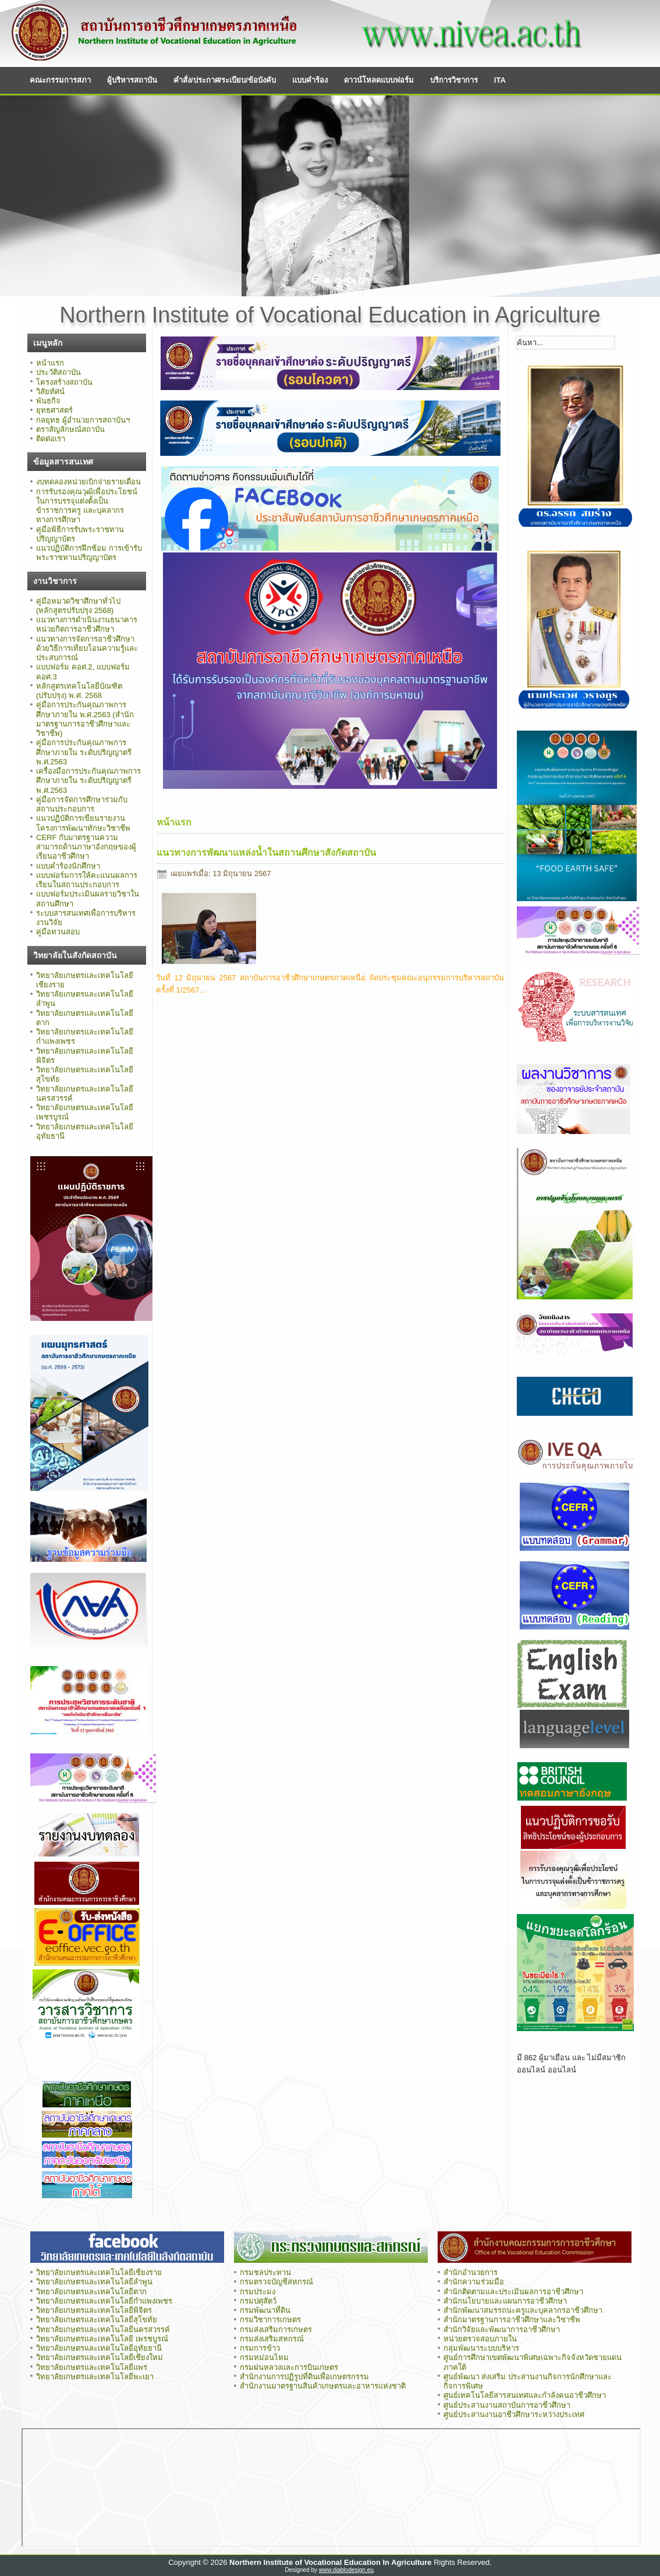 This screenshot has height=2576, width=660. What do you see at coordinates (265, 2272) in the screenshot?
I see `กรมชลประทาน` at bounding box center [265, 2272].